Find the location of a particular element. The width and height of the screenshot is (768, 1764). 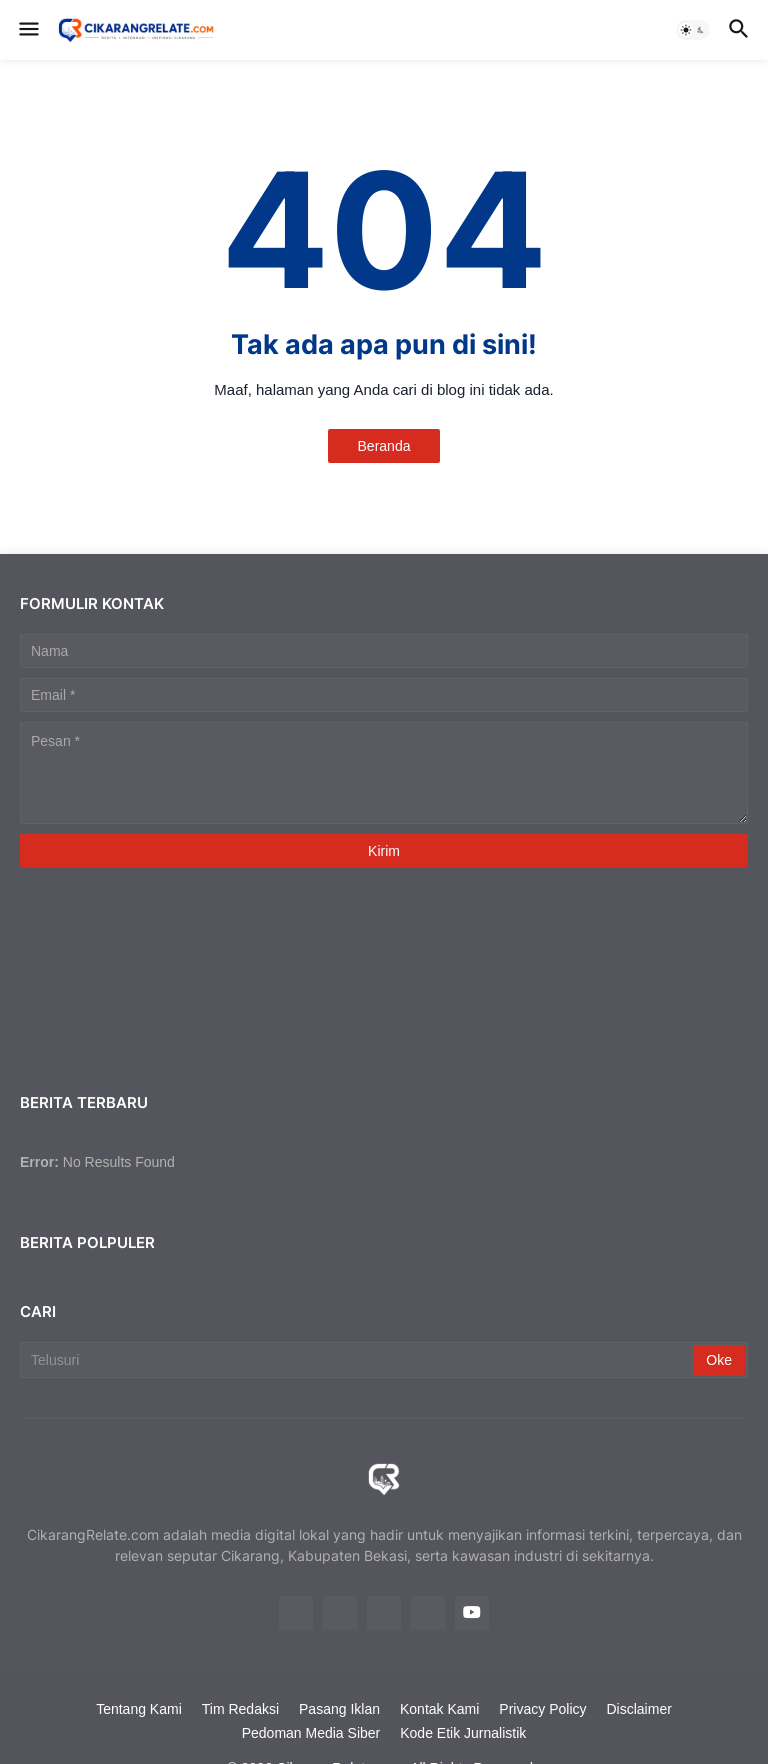

[button] is located at coordinates (27, 30).